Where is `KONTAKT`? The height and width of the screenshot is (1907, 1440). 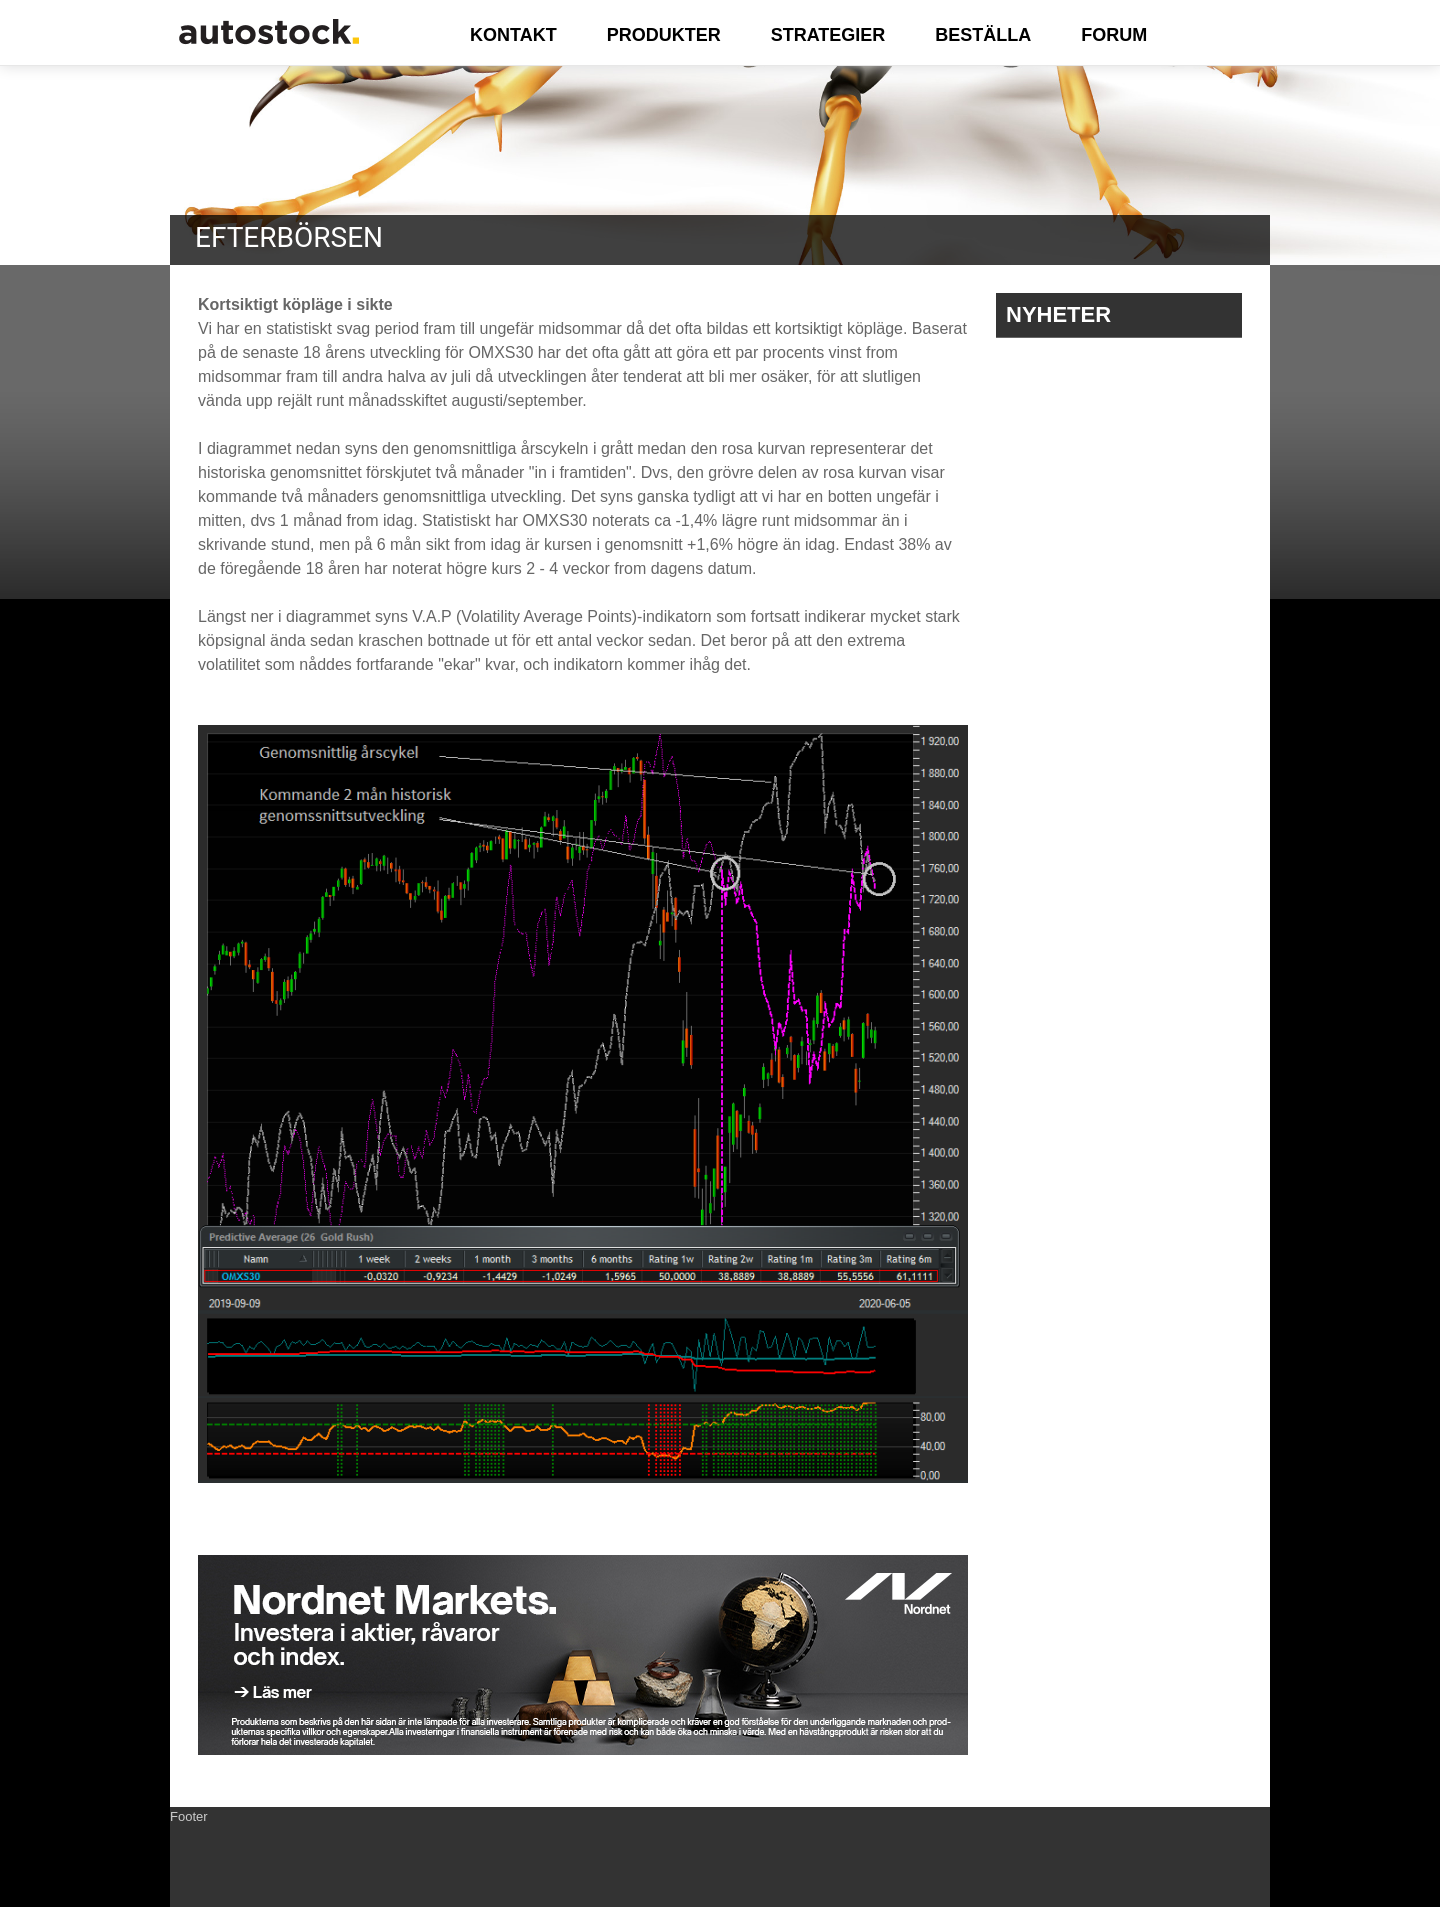 KONTAKT is located at coordinates (513, 35).